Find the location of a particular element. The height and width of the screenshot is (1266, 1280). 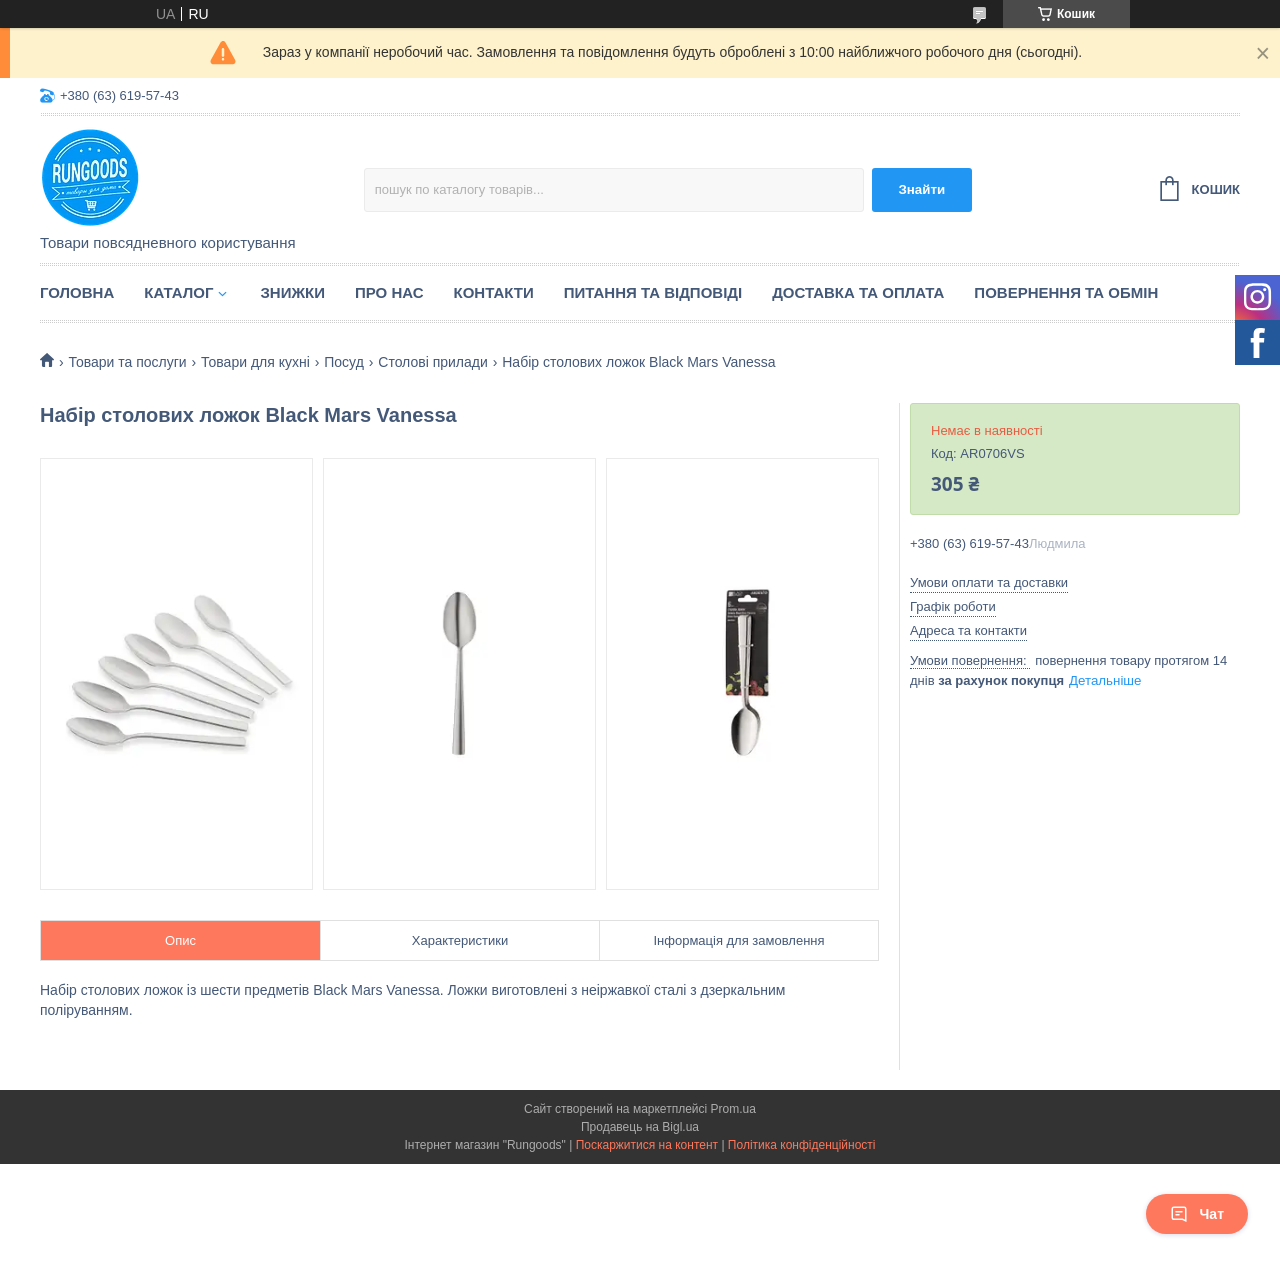

Каталог is located at coordinates (178, 292).